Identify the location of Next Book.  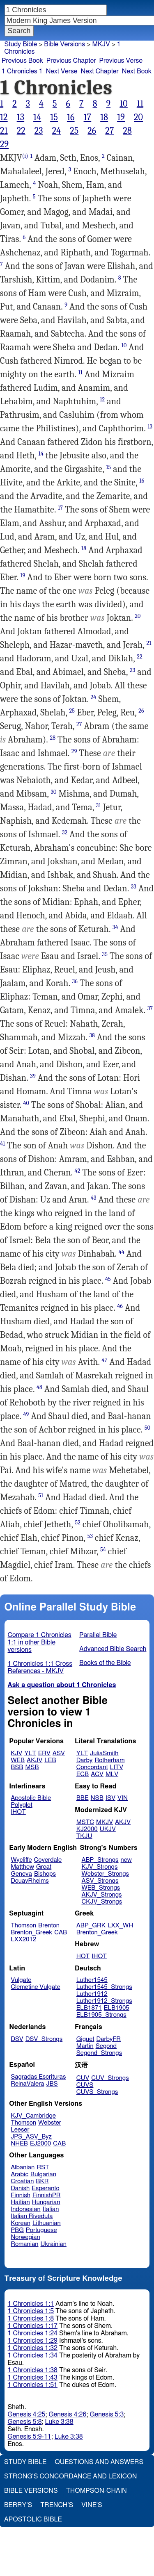
(137, 71).